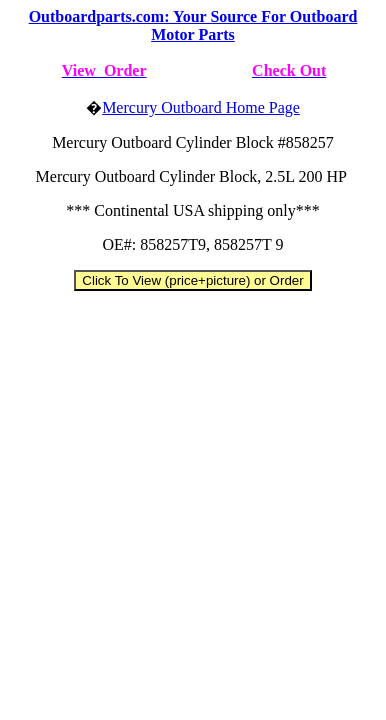 This screenshot has width=386, height=720. What do you see at coordinates (193, 25) in the screenshot?
I see `Outboardparts.com: Your Source For Outboard Motor Parts` at bounding box center [193, 25].